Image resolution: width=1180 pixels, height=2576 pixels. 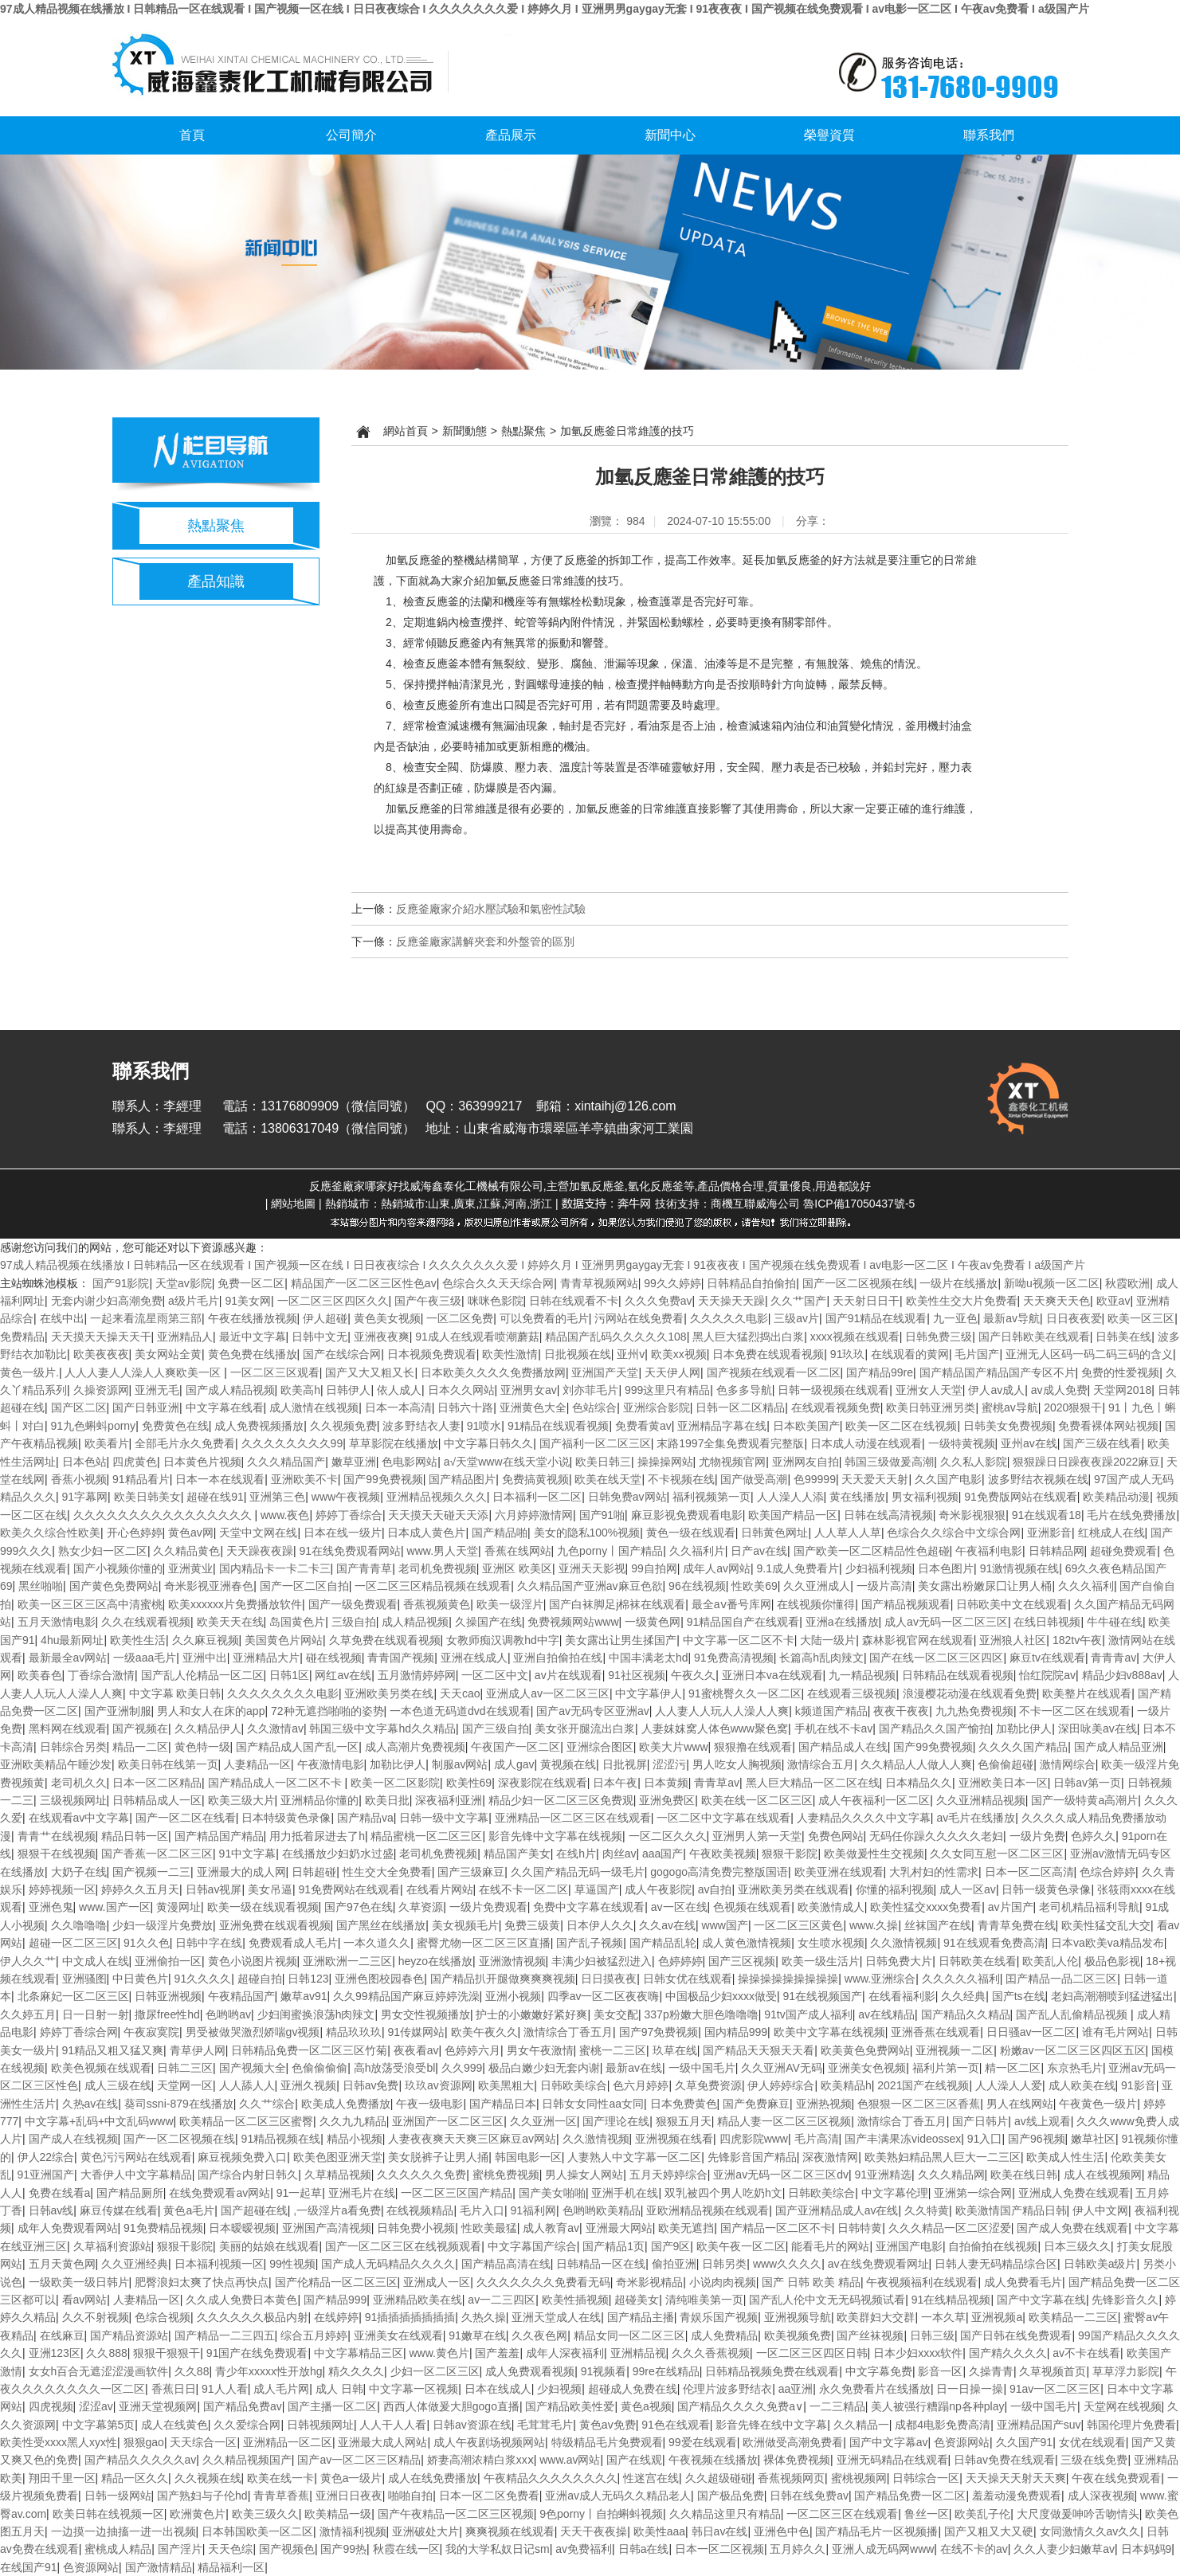 What do you see at coordinates (1038, 1479) in the screenshot?
I see `波多野结衣视频在线` at bounding box center [1038, 1479].